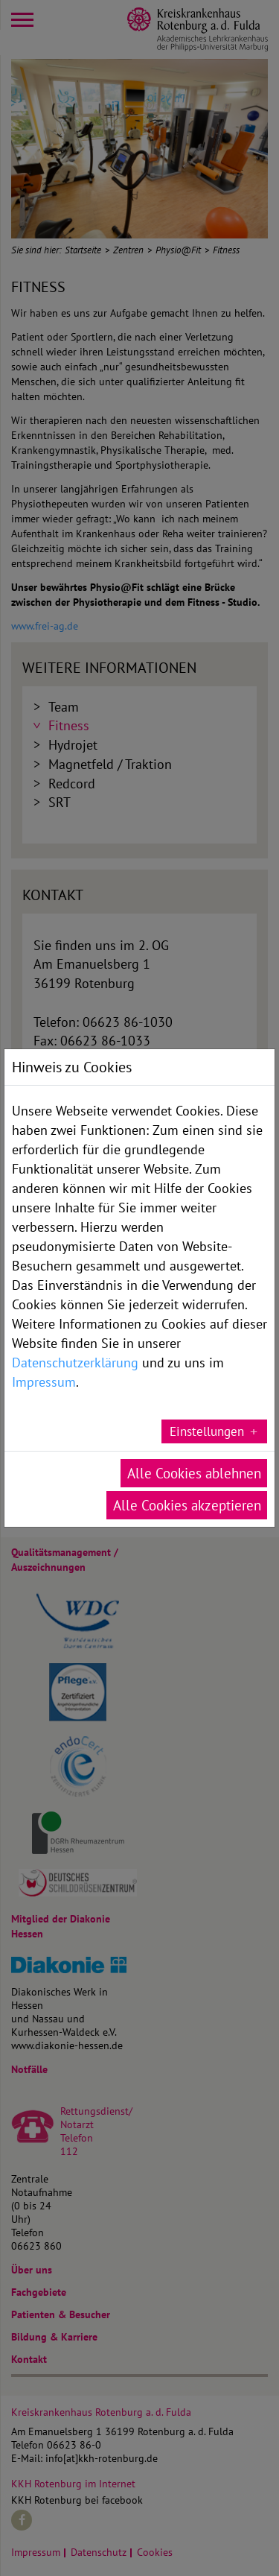 The image size is (279, 2576). I want to click on Alle Cookies ablehnen, so click(194, 1473).